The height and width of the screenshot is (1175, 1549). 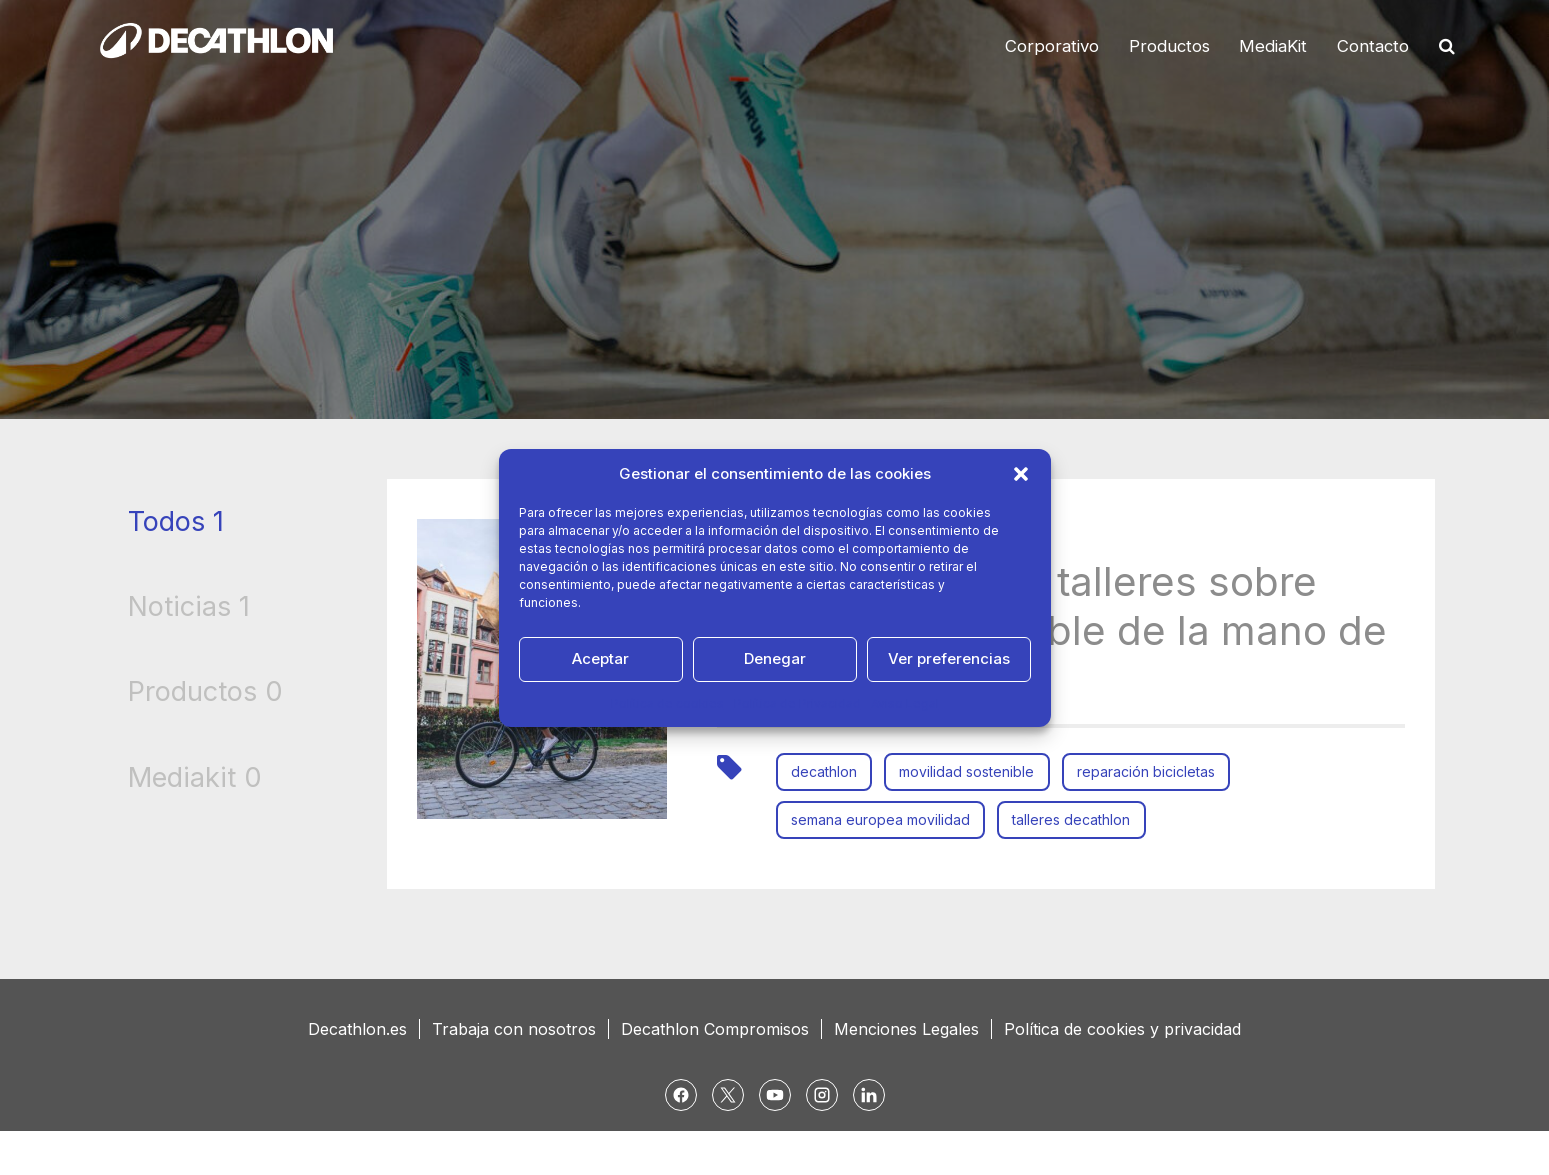 I want to click on Aceptar, so click(x=600, y=658).